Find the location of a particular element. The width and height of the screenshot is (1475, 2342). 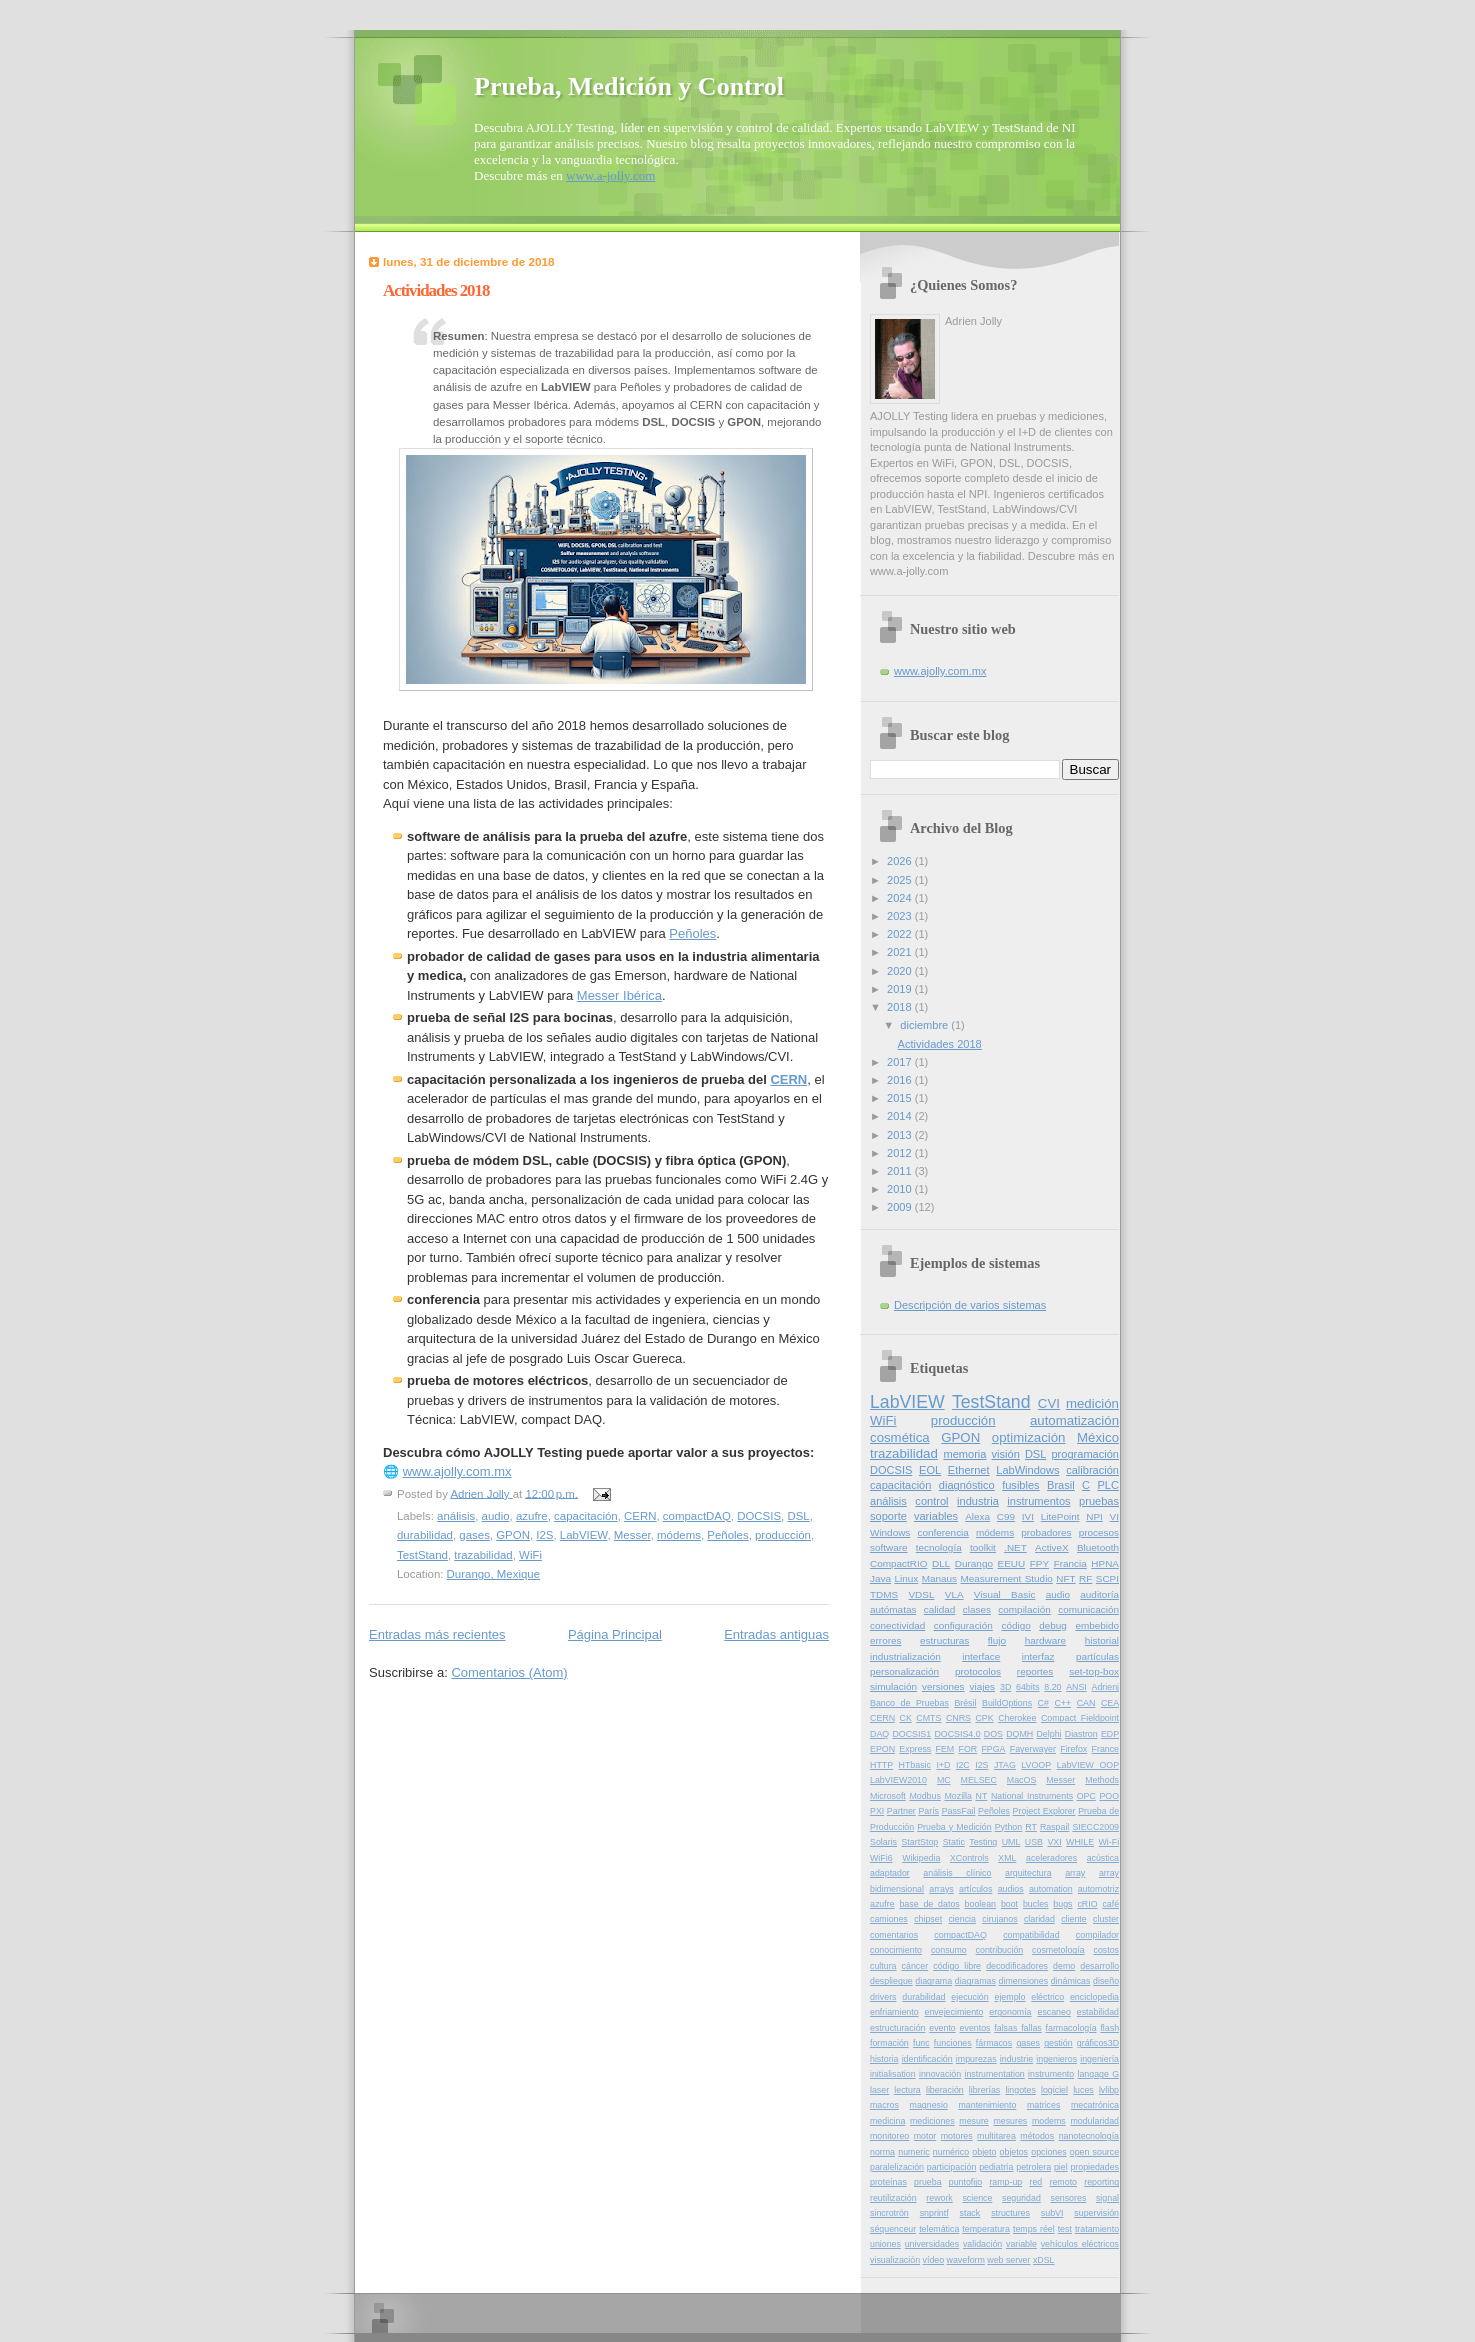

demo is located at coordinates (1064, 1966).